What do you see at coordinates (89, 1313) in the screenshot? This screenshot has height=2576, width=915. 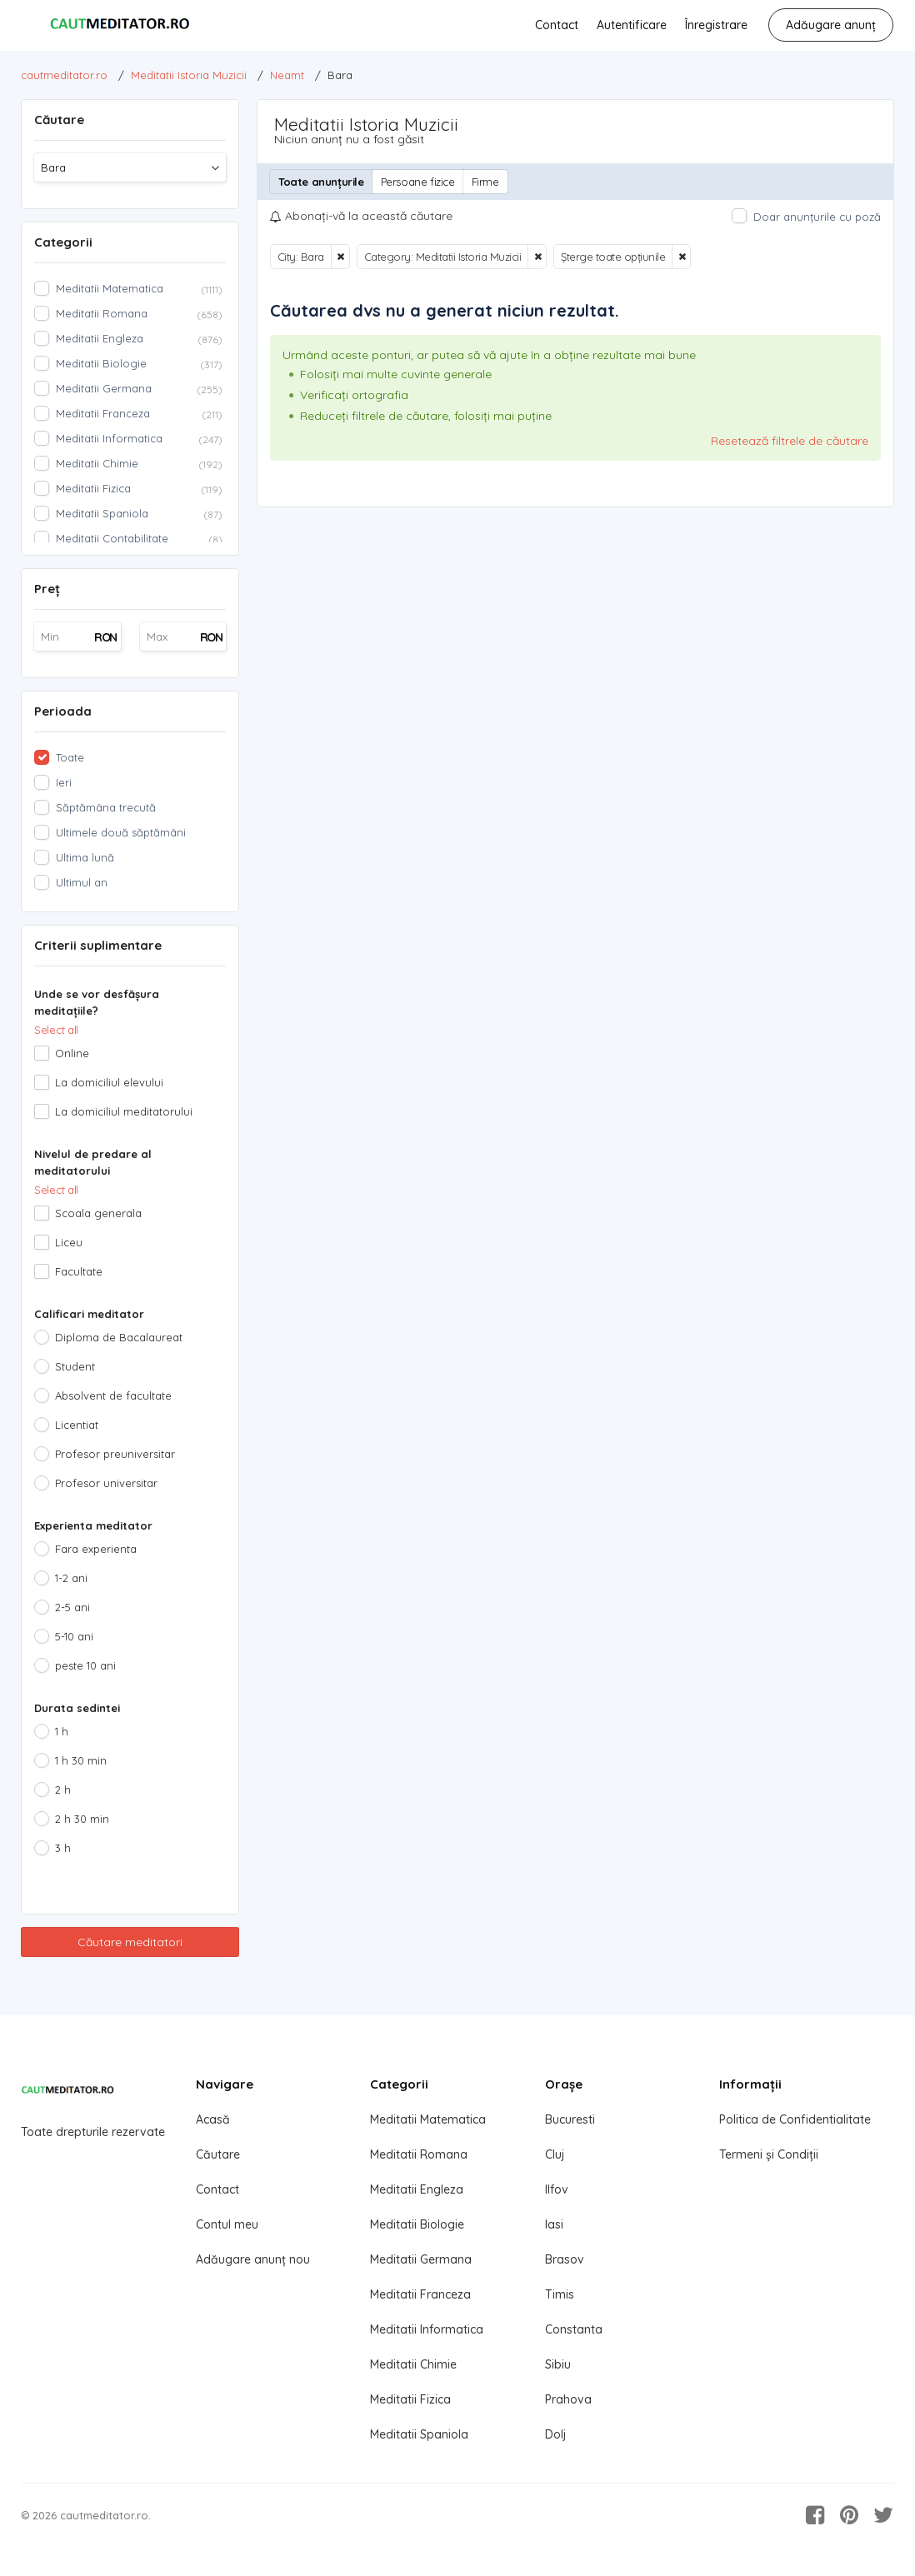 I see `Calificari meditator` at bounding box center [89, 1313].